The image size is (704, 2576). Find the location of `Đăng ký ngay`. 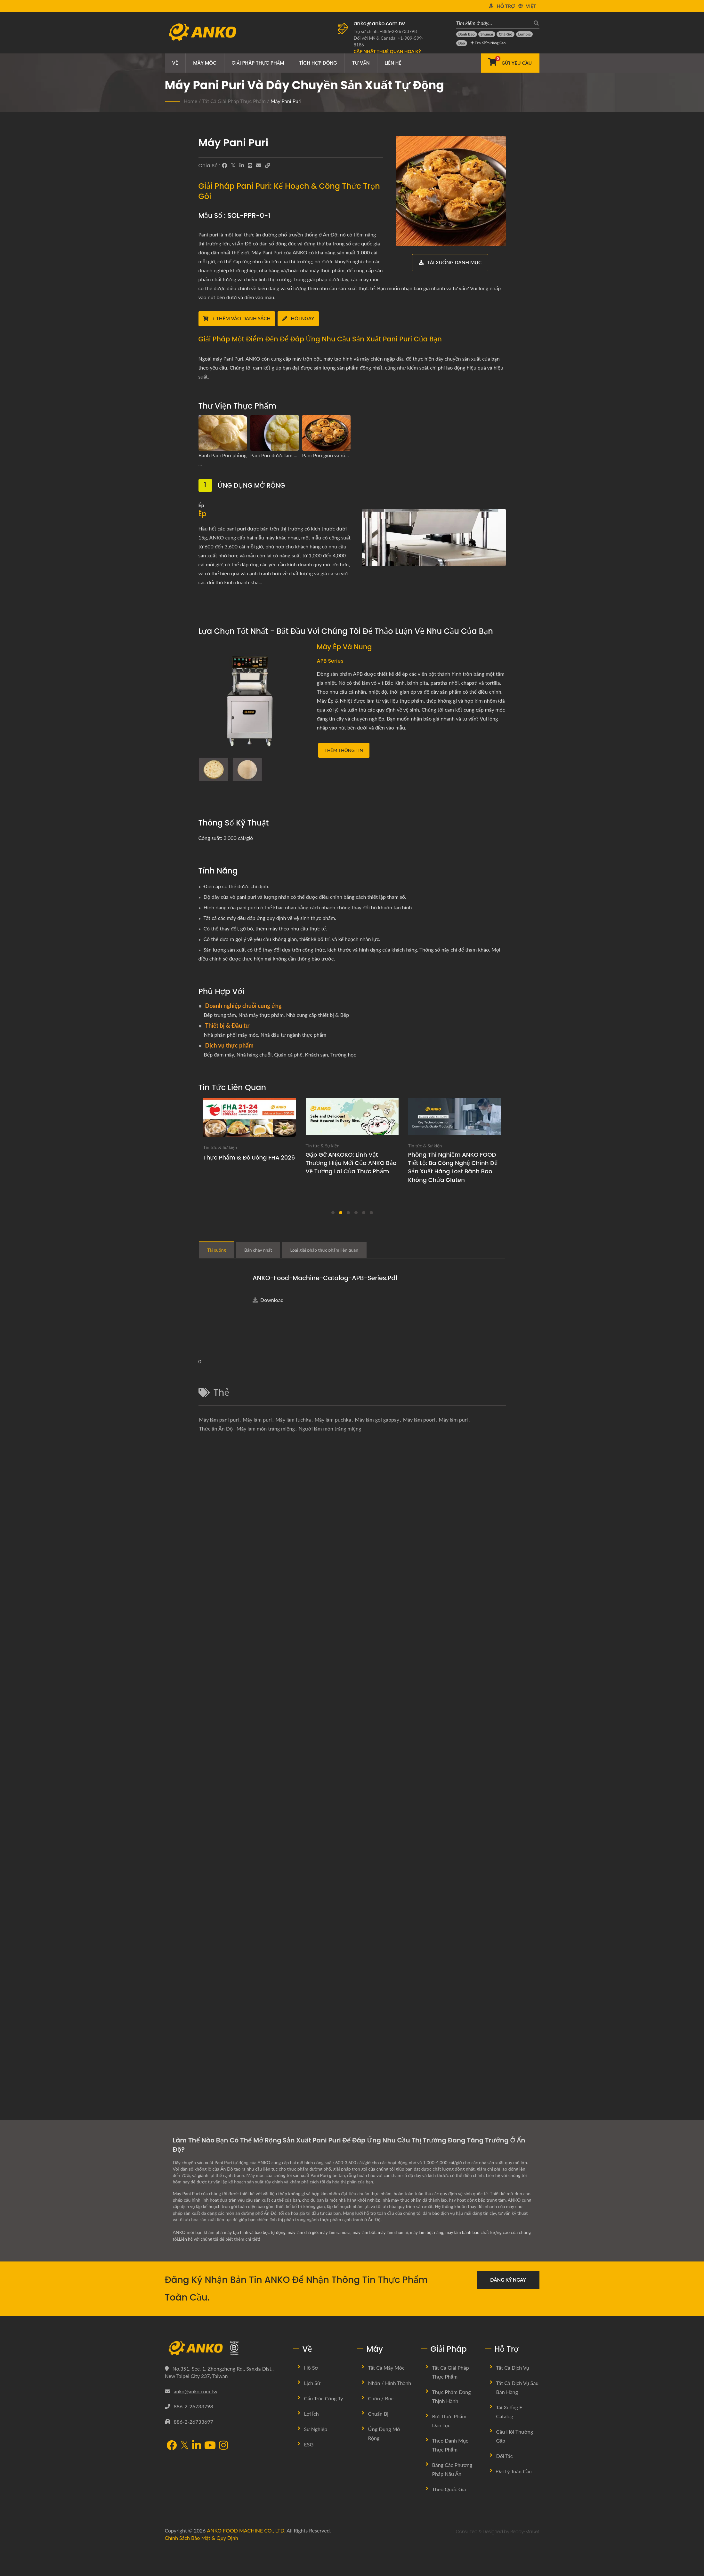

Đăng ký ngay is located at coordinates (508, 2281).